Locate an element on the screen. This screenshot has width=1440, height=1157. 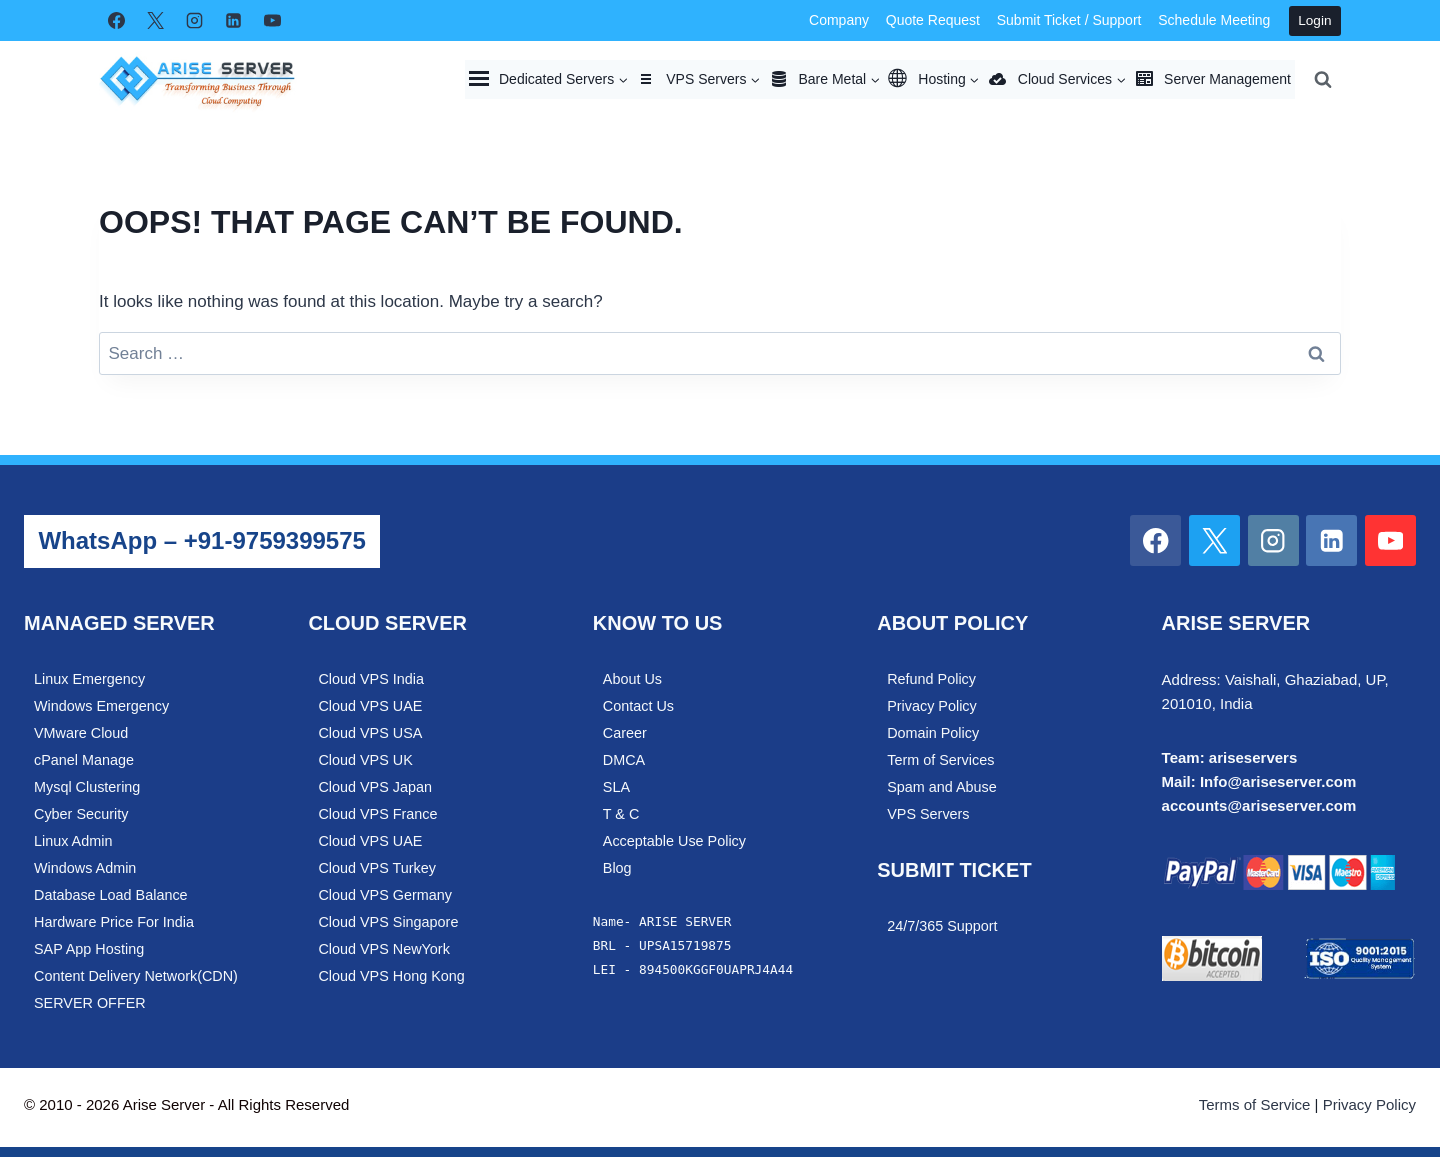
Privacy Policy is located at coordinates (932, 706).